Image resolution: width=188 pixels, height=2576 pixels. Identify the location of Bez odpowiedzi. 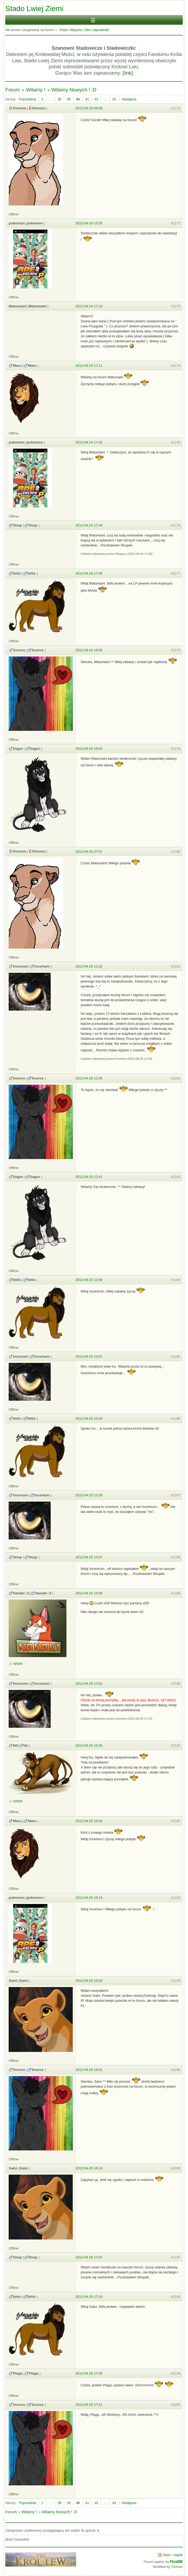
(97, 30).